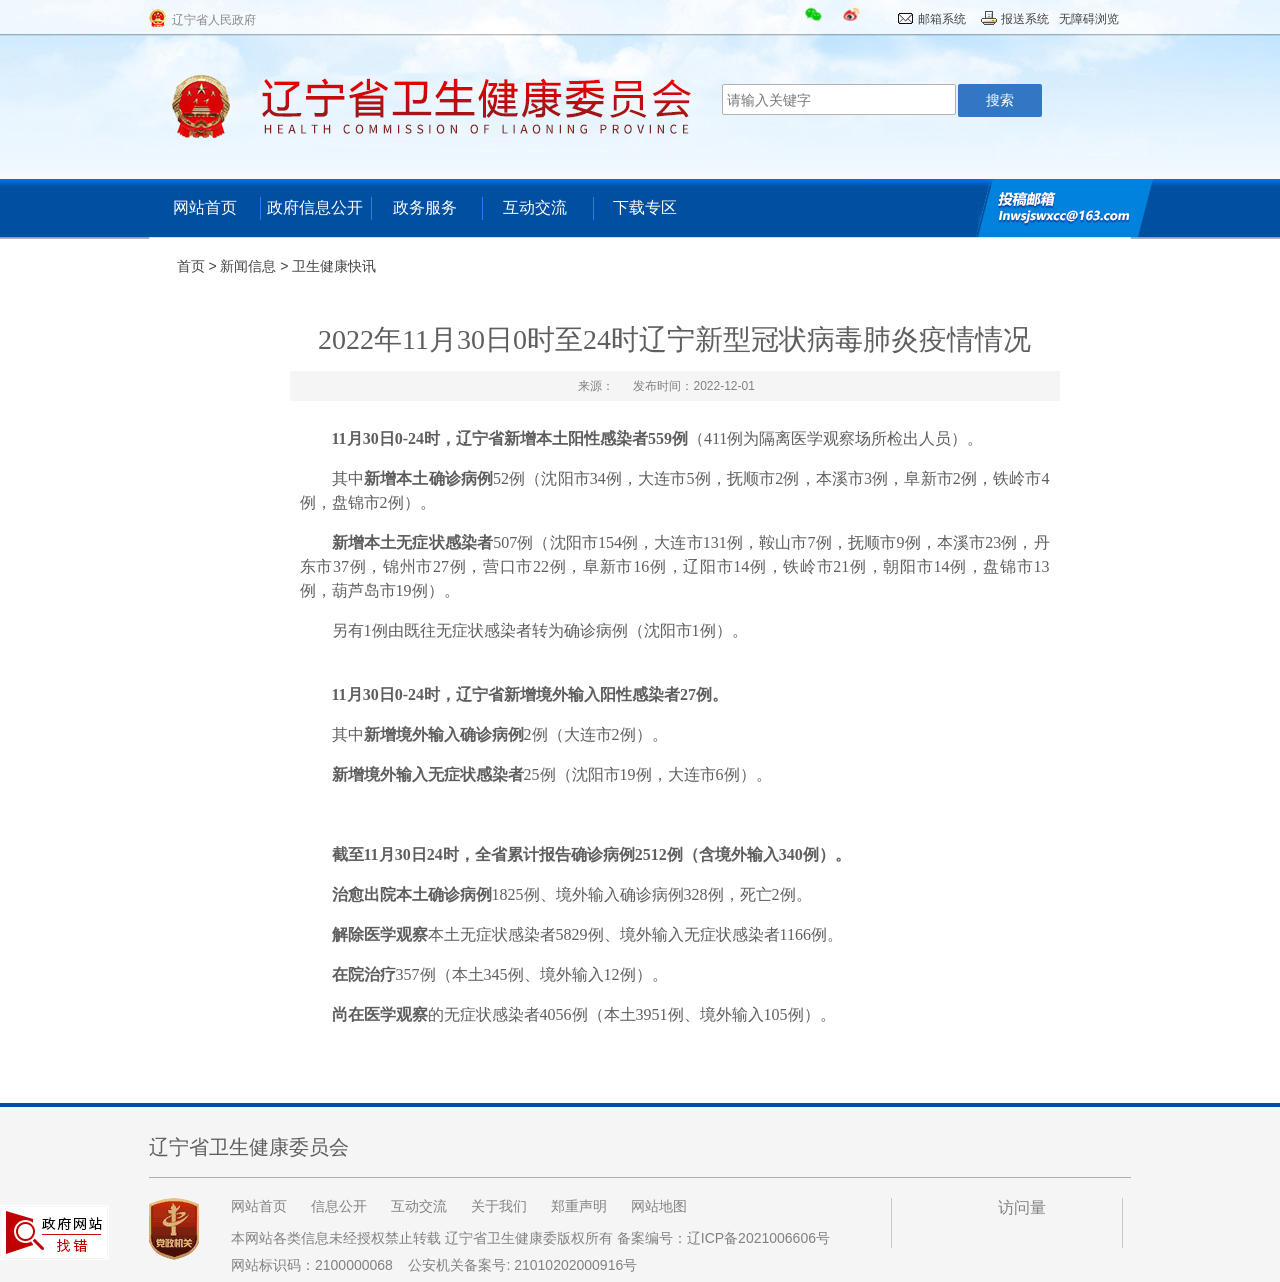  What do you see at coordinates (425, 207) in the screenshot?
I see `政务服务` at bounding box center [425, 207].